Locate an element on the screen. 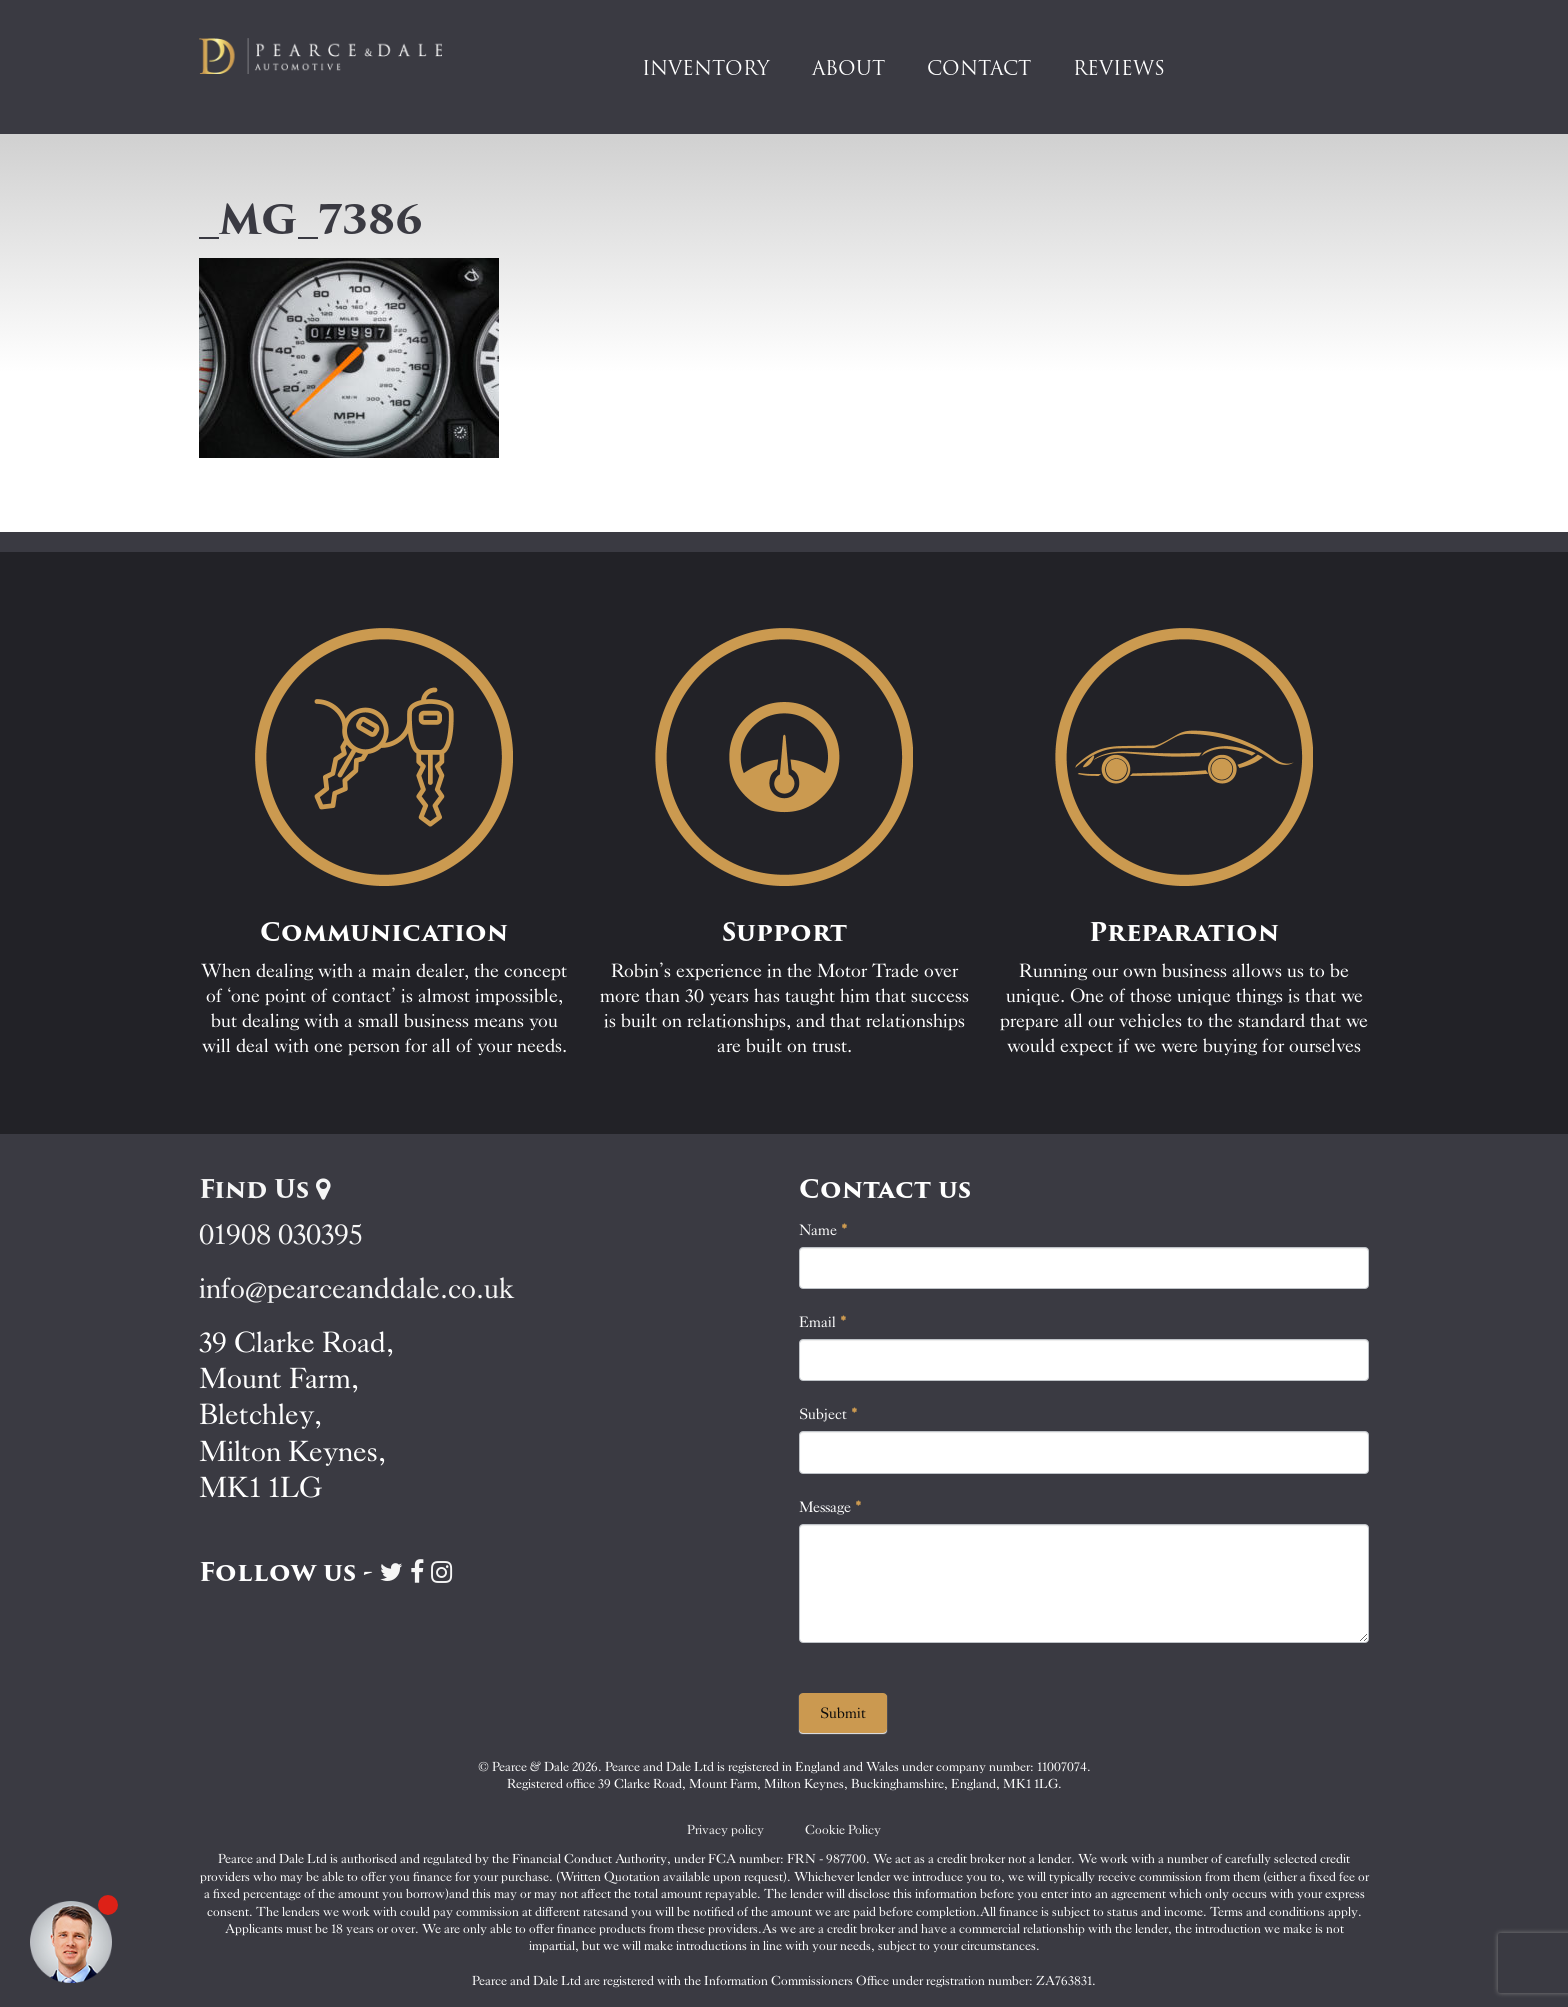  info@pearceanddale.co.uk is located at coordinates (357, 1288).